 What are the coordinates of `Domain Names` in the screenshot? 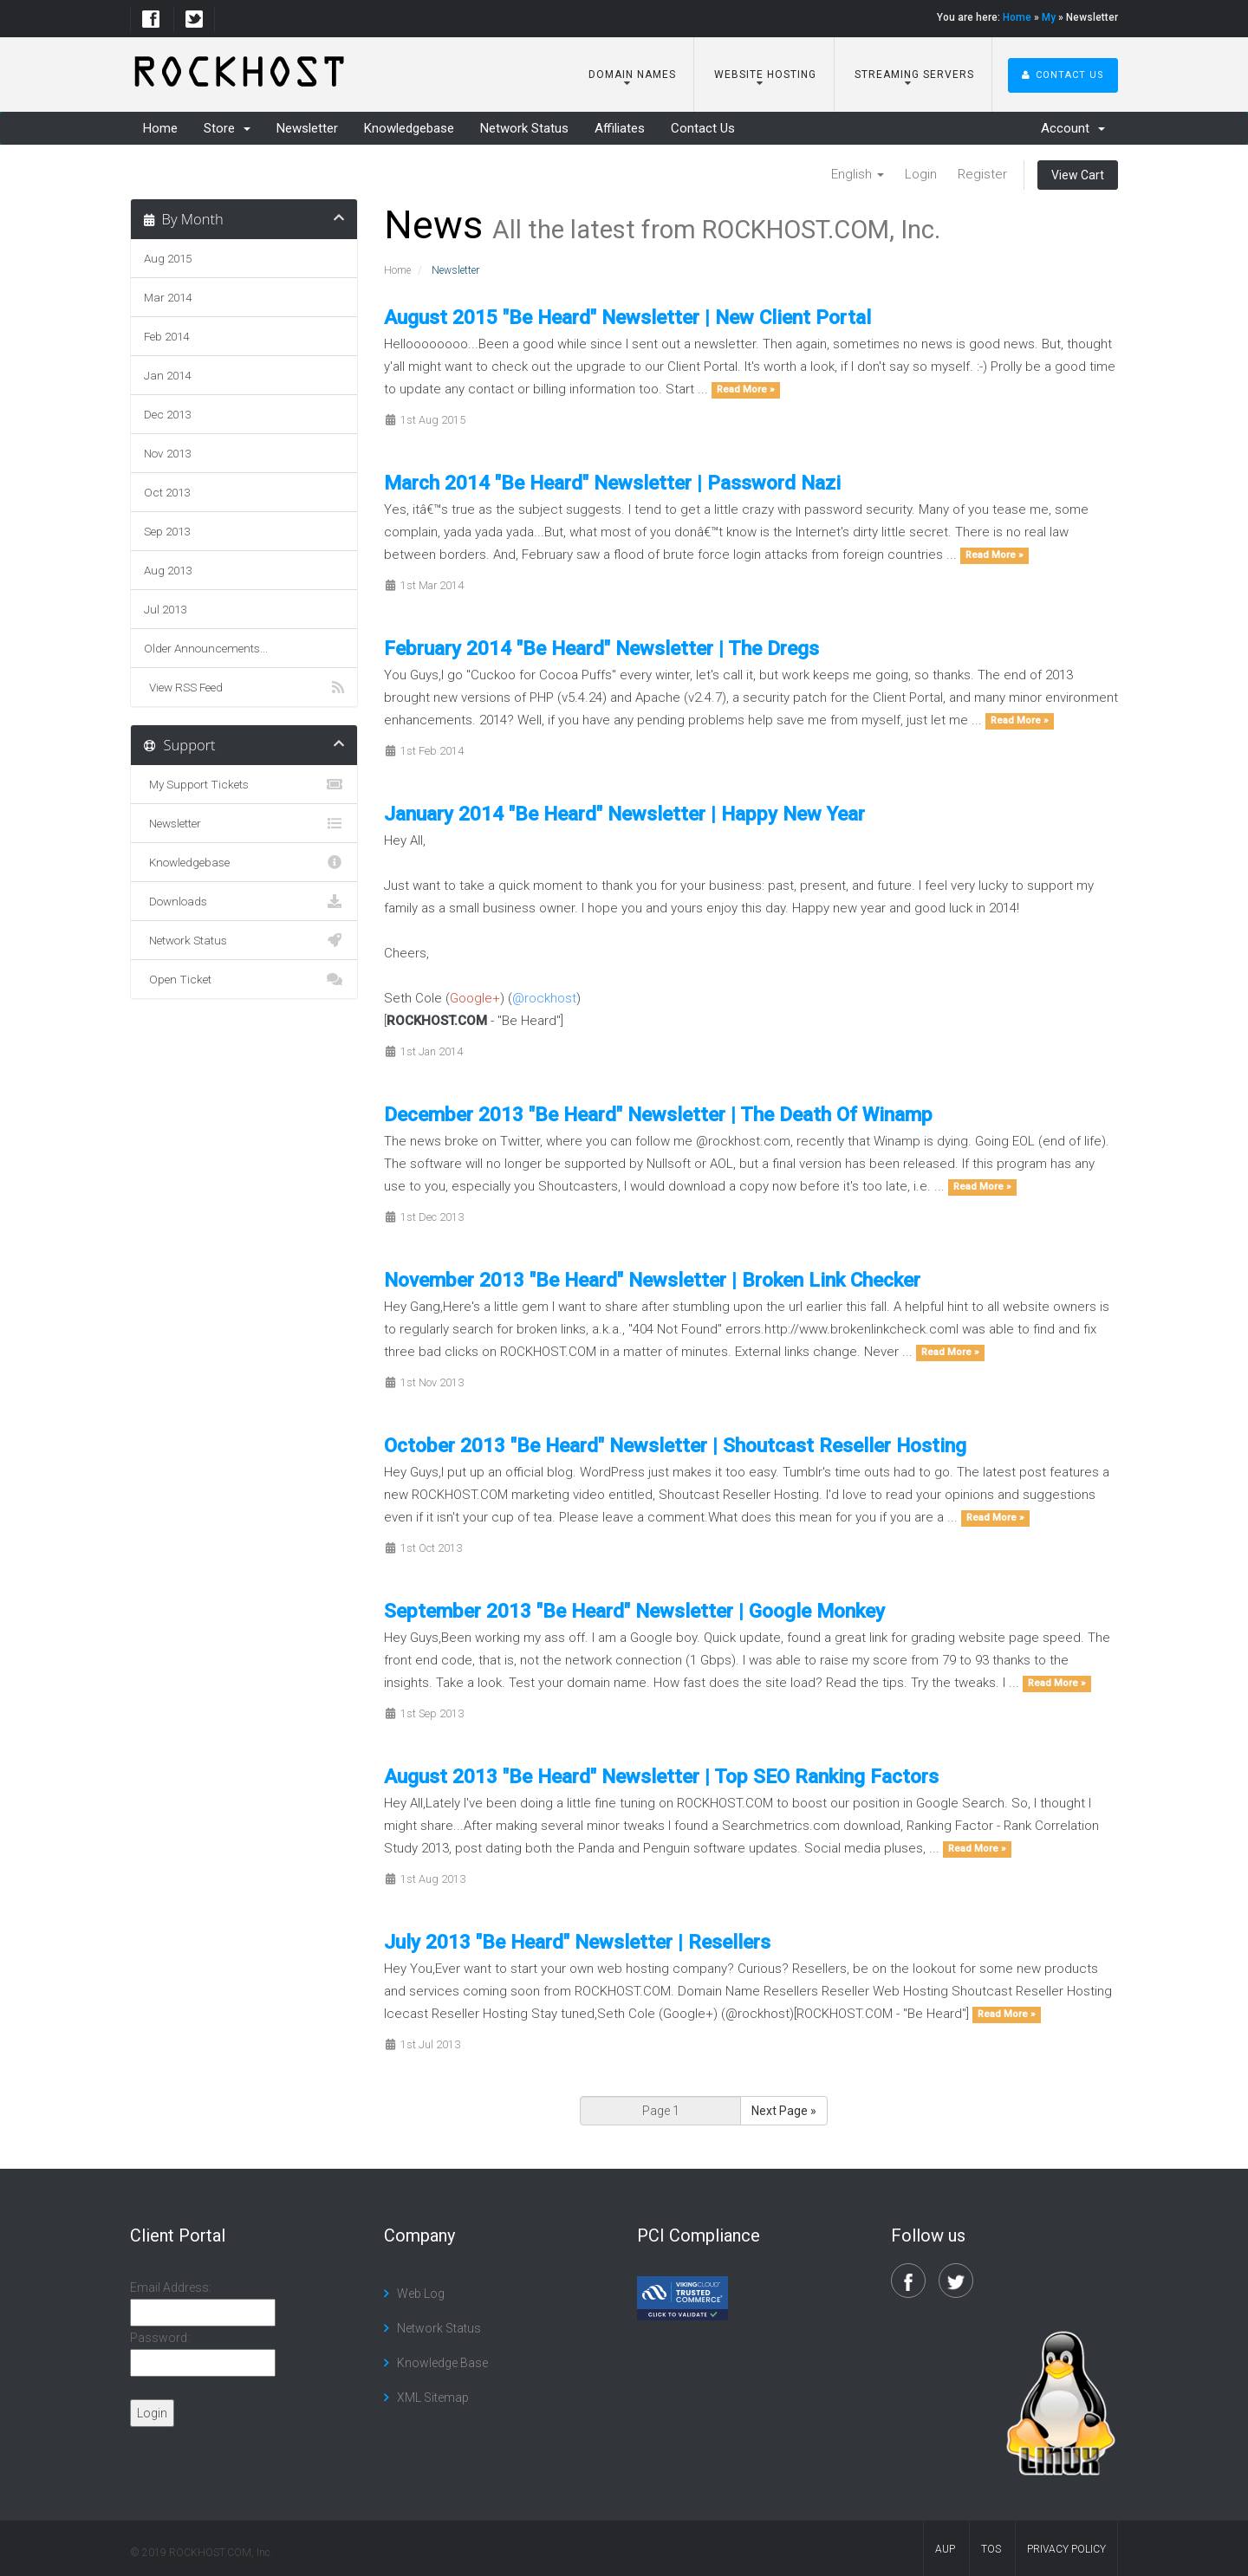 It's located at (630, 74).